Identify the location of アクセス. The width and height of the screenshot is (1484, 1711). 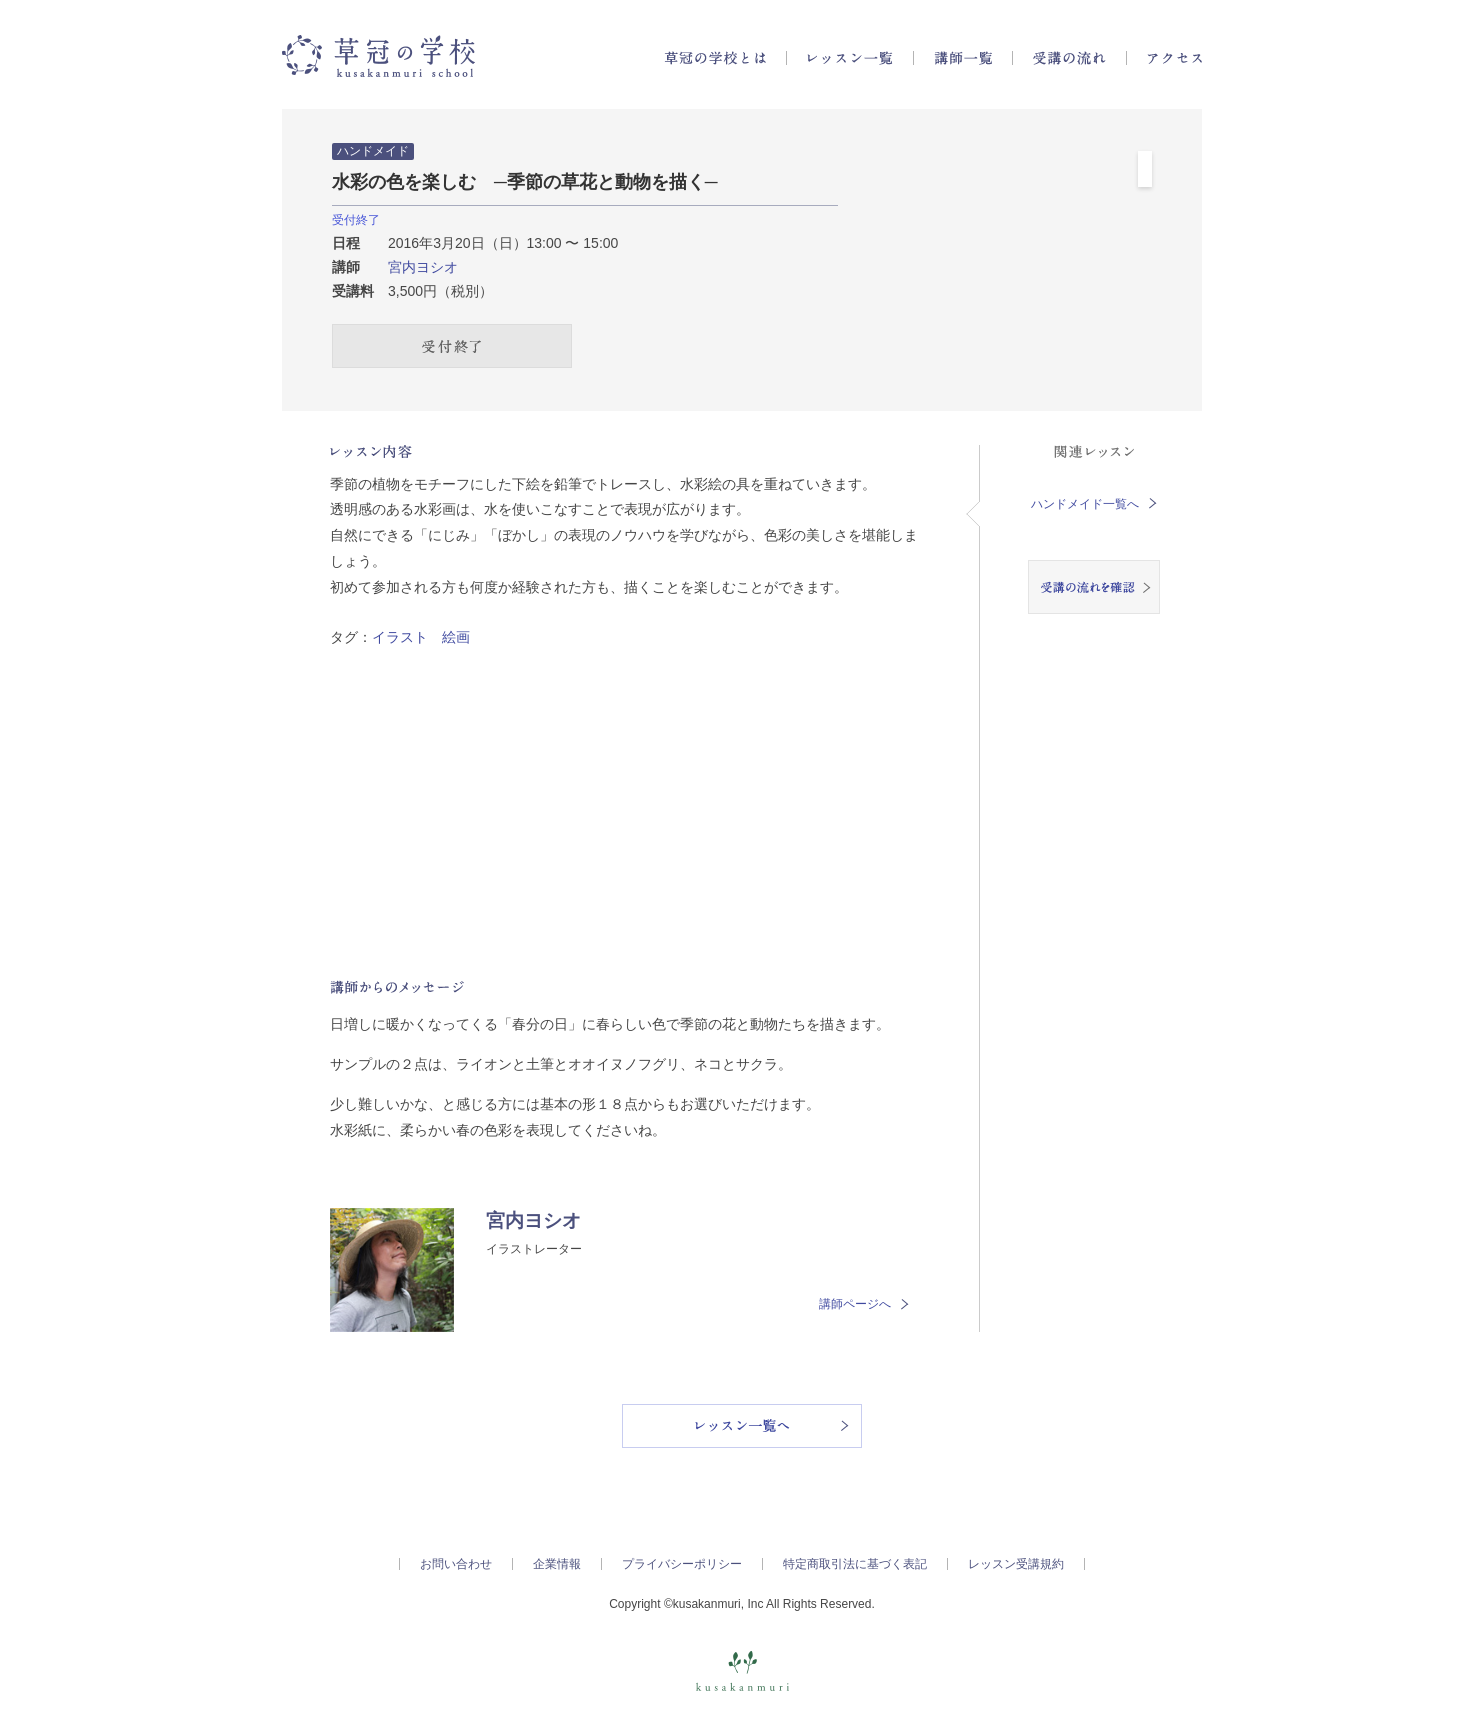
(1174, 58).